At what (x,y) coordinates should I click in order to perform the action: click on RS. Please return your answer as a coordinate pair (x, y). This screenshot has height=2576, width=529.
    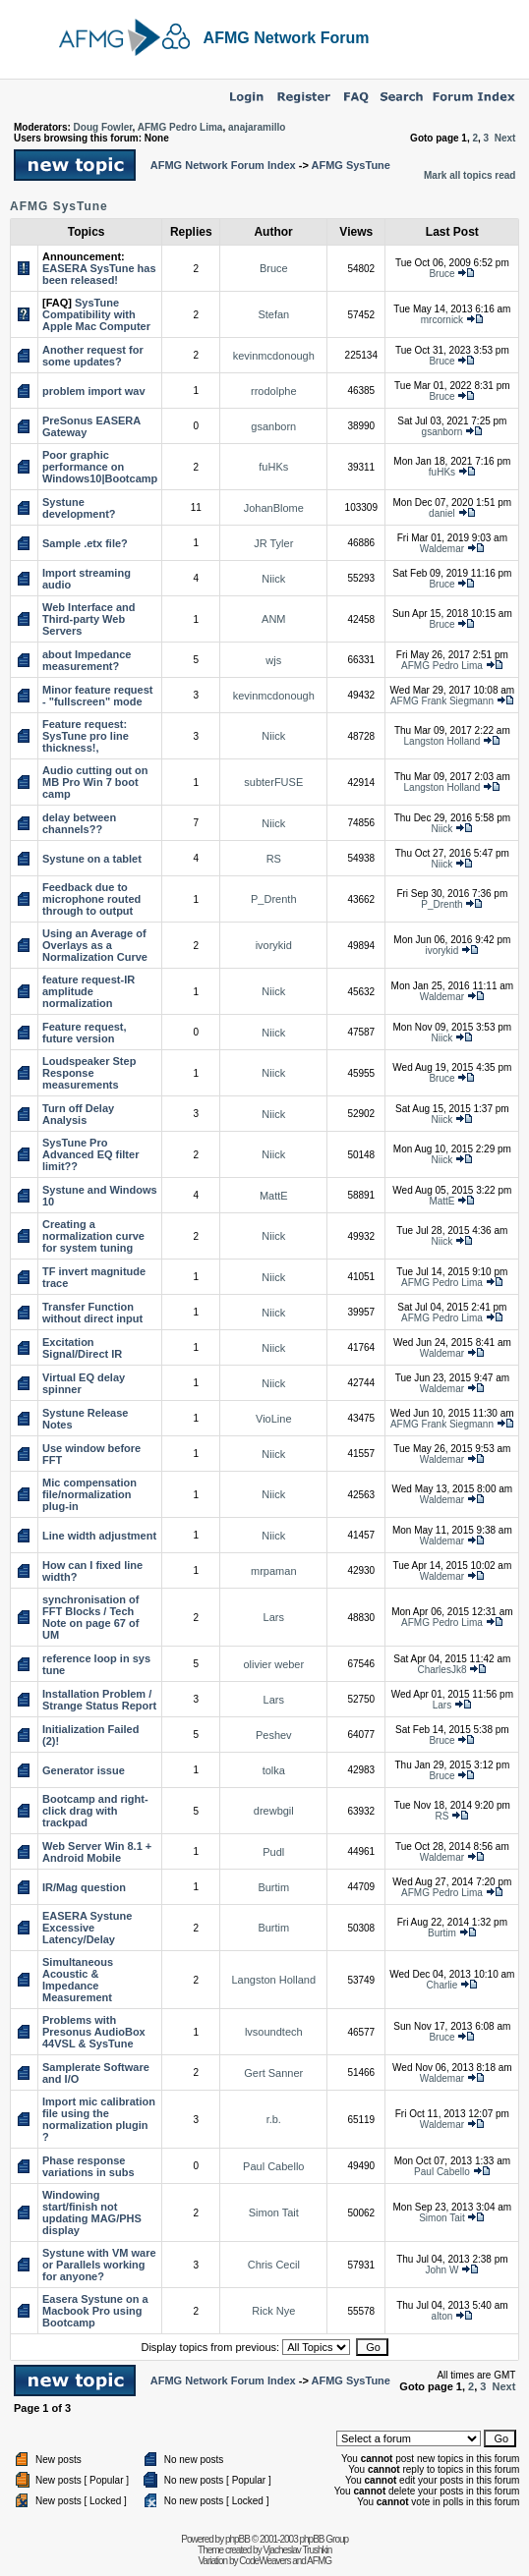
    Looking at the image, I should click on (273, 859).